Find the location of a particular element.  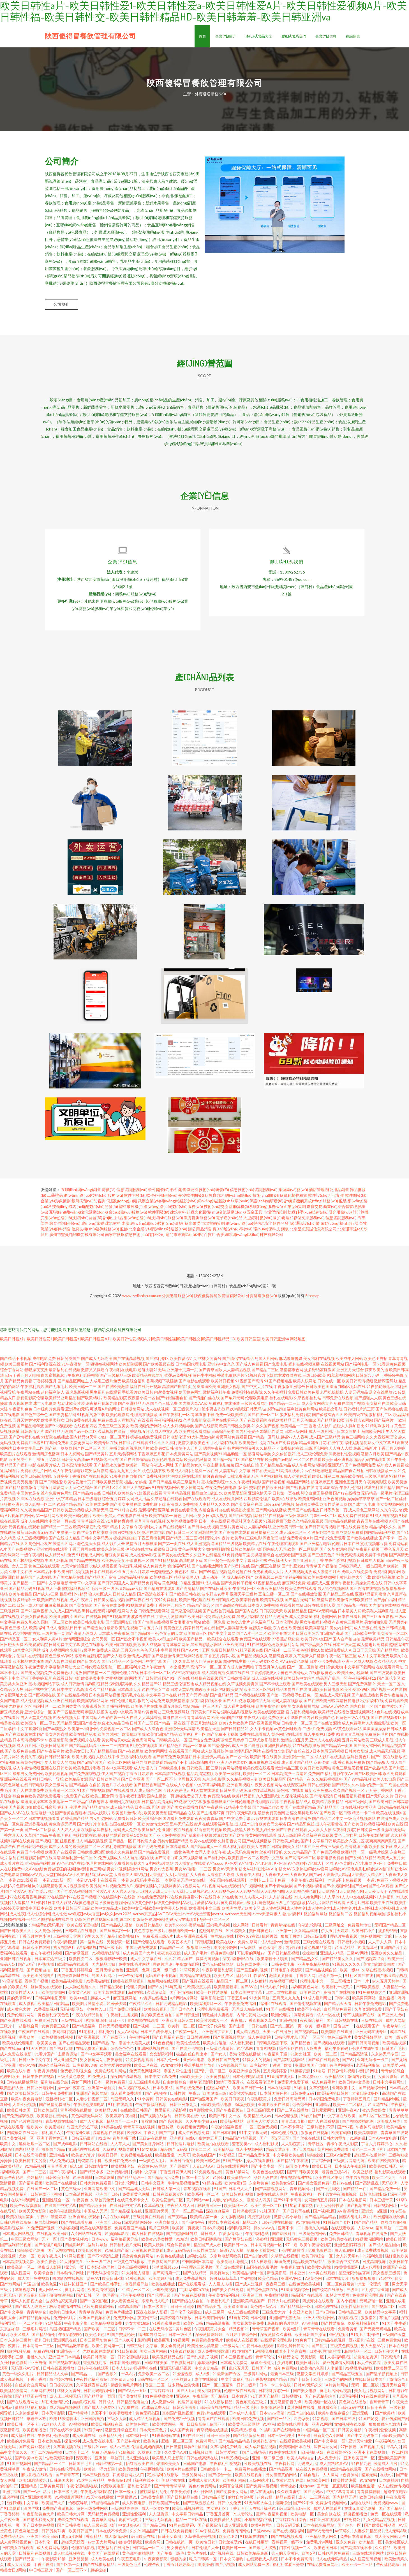

黄色的三级A片 is located at coordinates (264, 2309).